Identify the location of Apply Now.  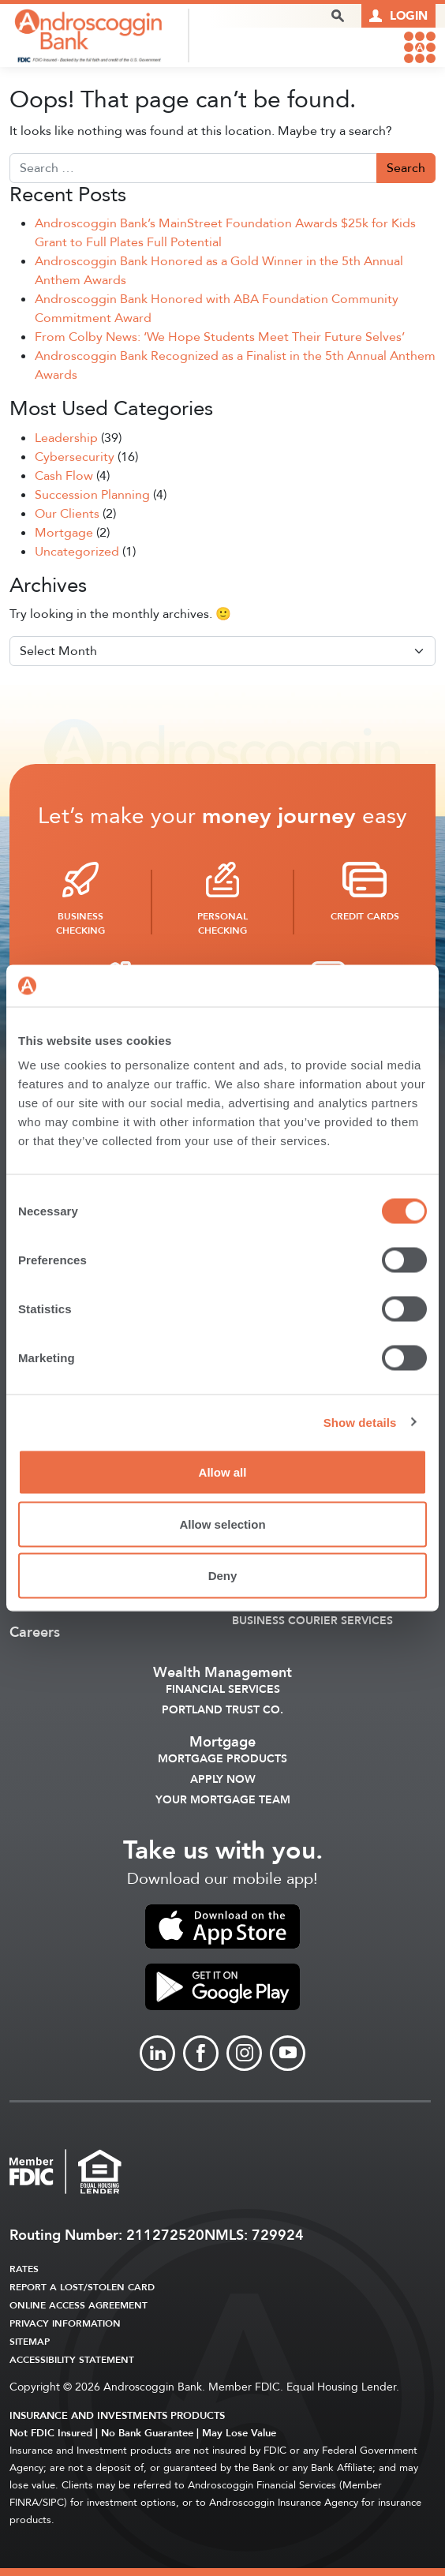
(223, 1779).